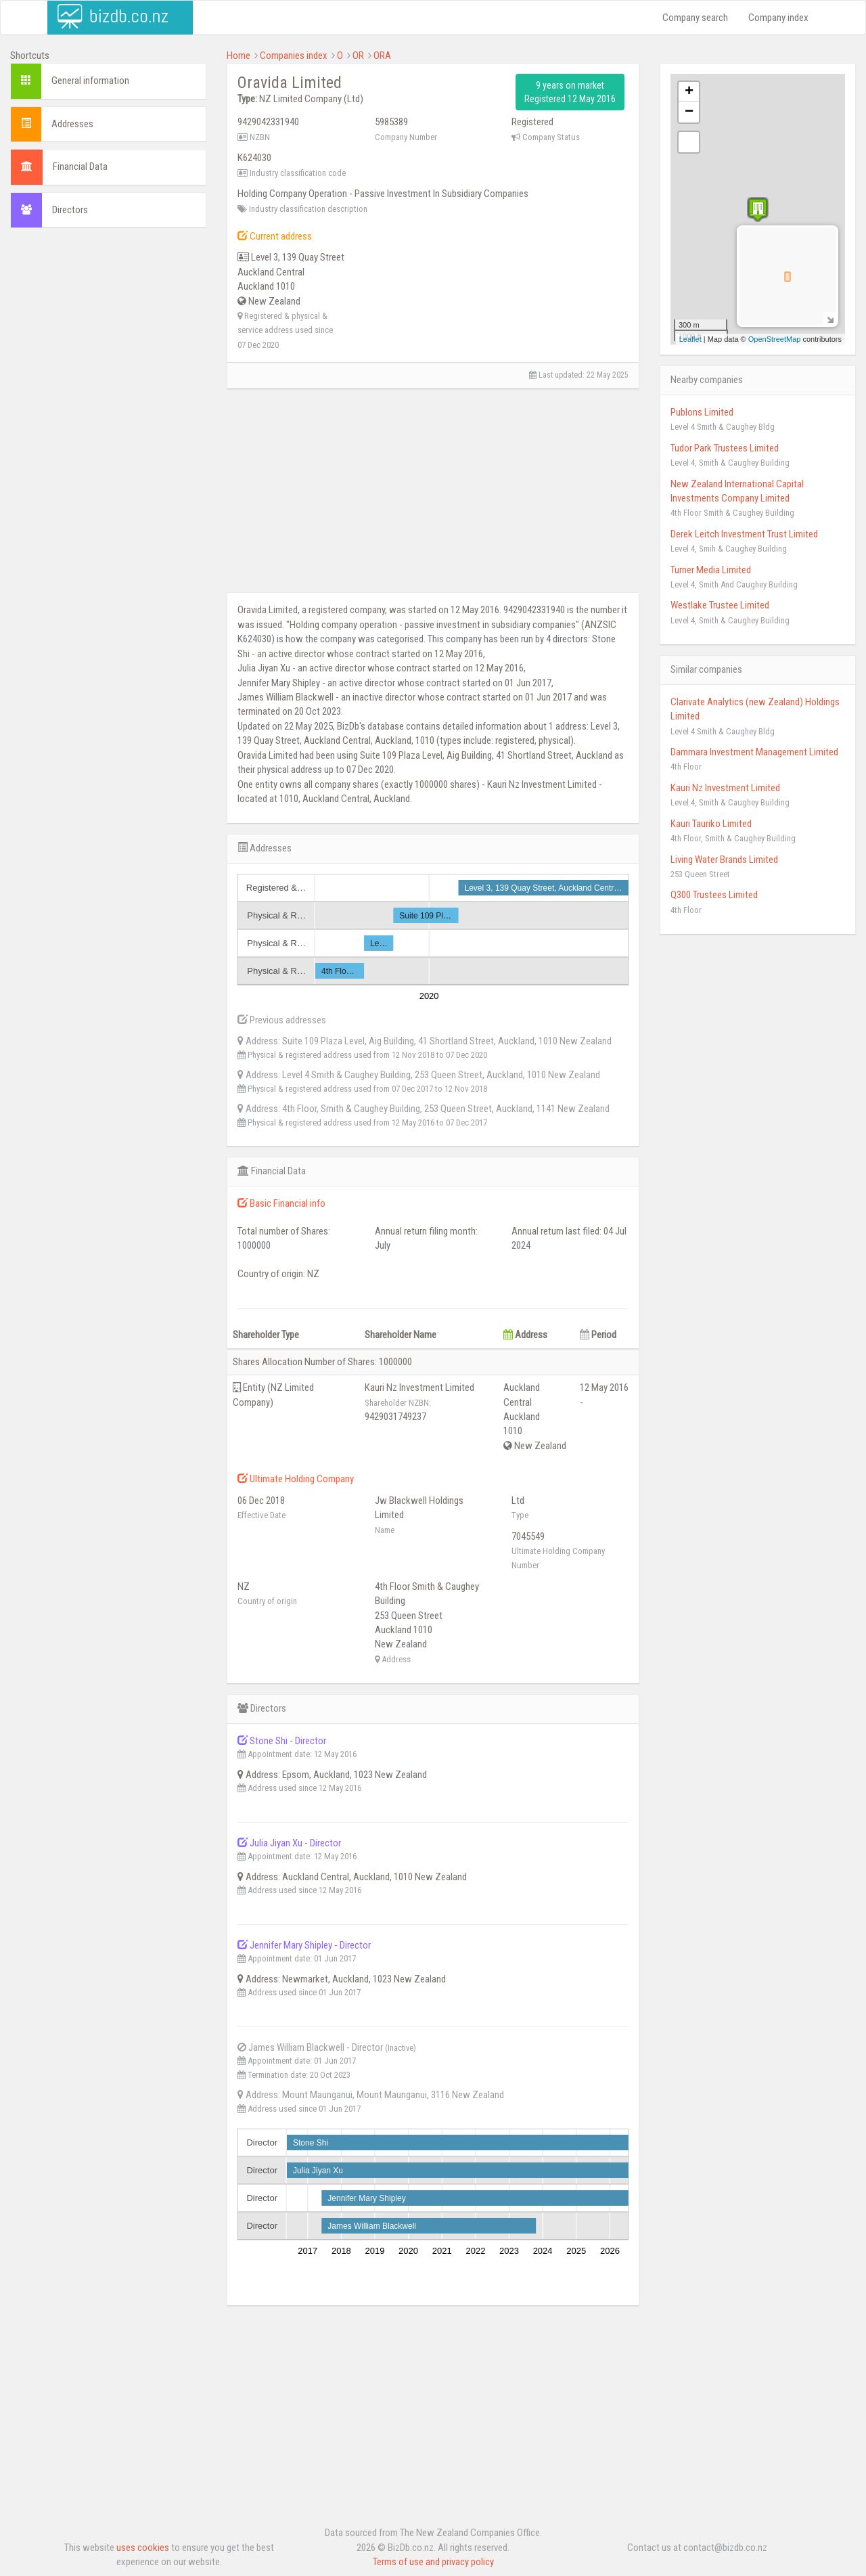  Describe the element at coordinates (719, 605) in the screenshot. I see `Westlake Trustee Limited` at that location.